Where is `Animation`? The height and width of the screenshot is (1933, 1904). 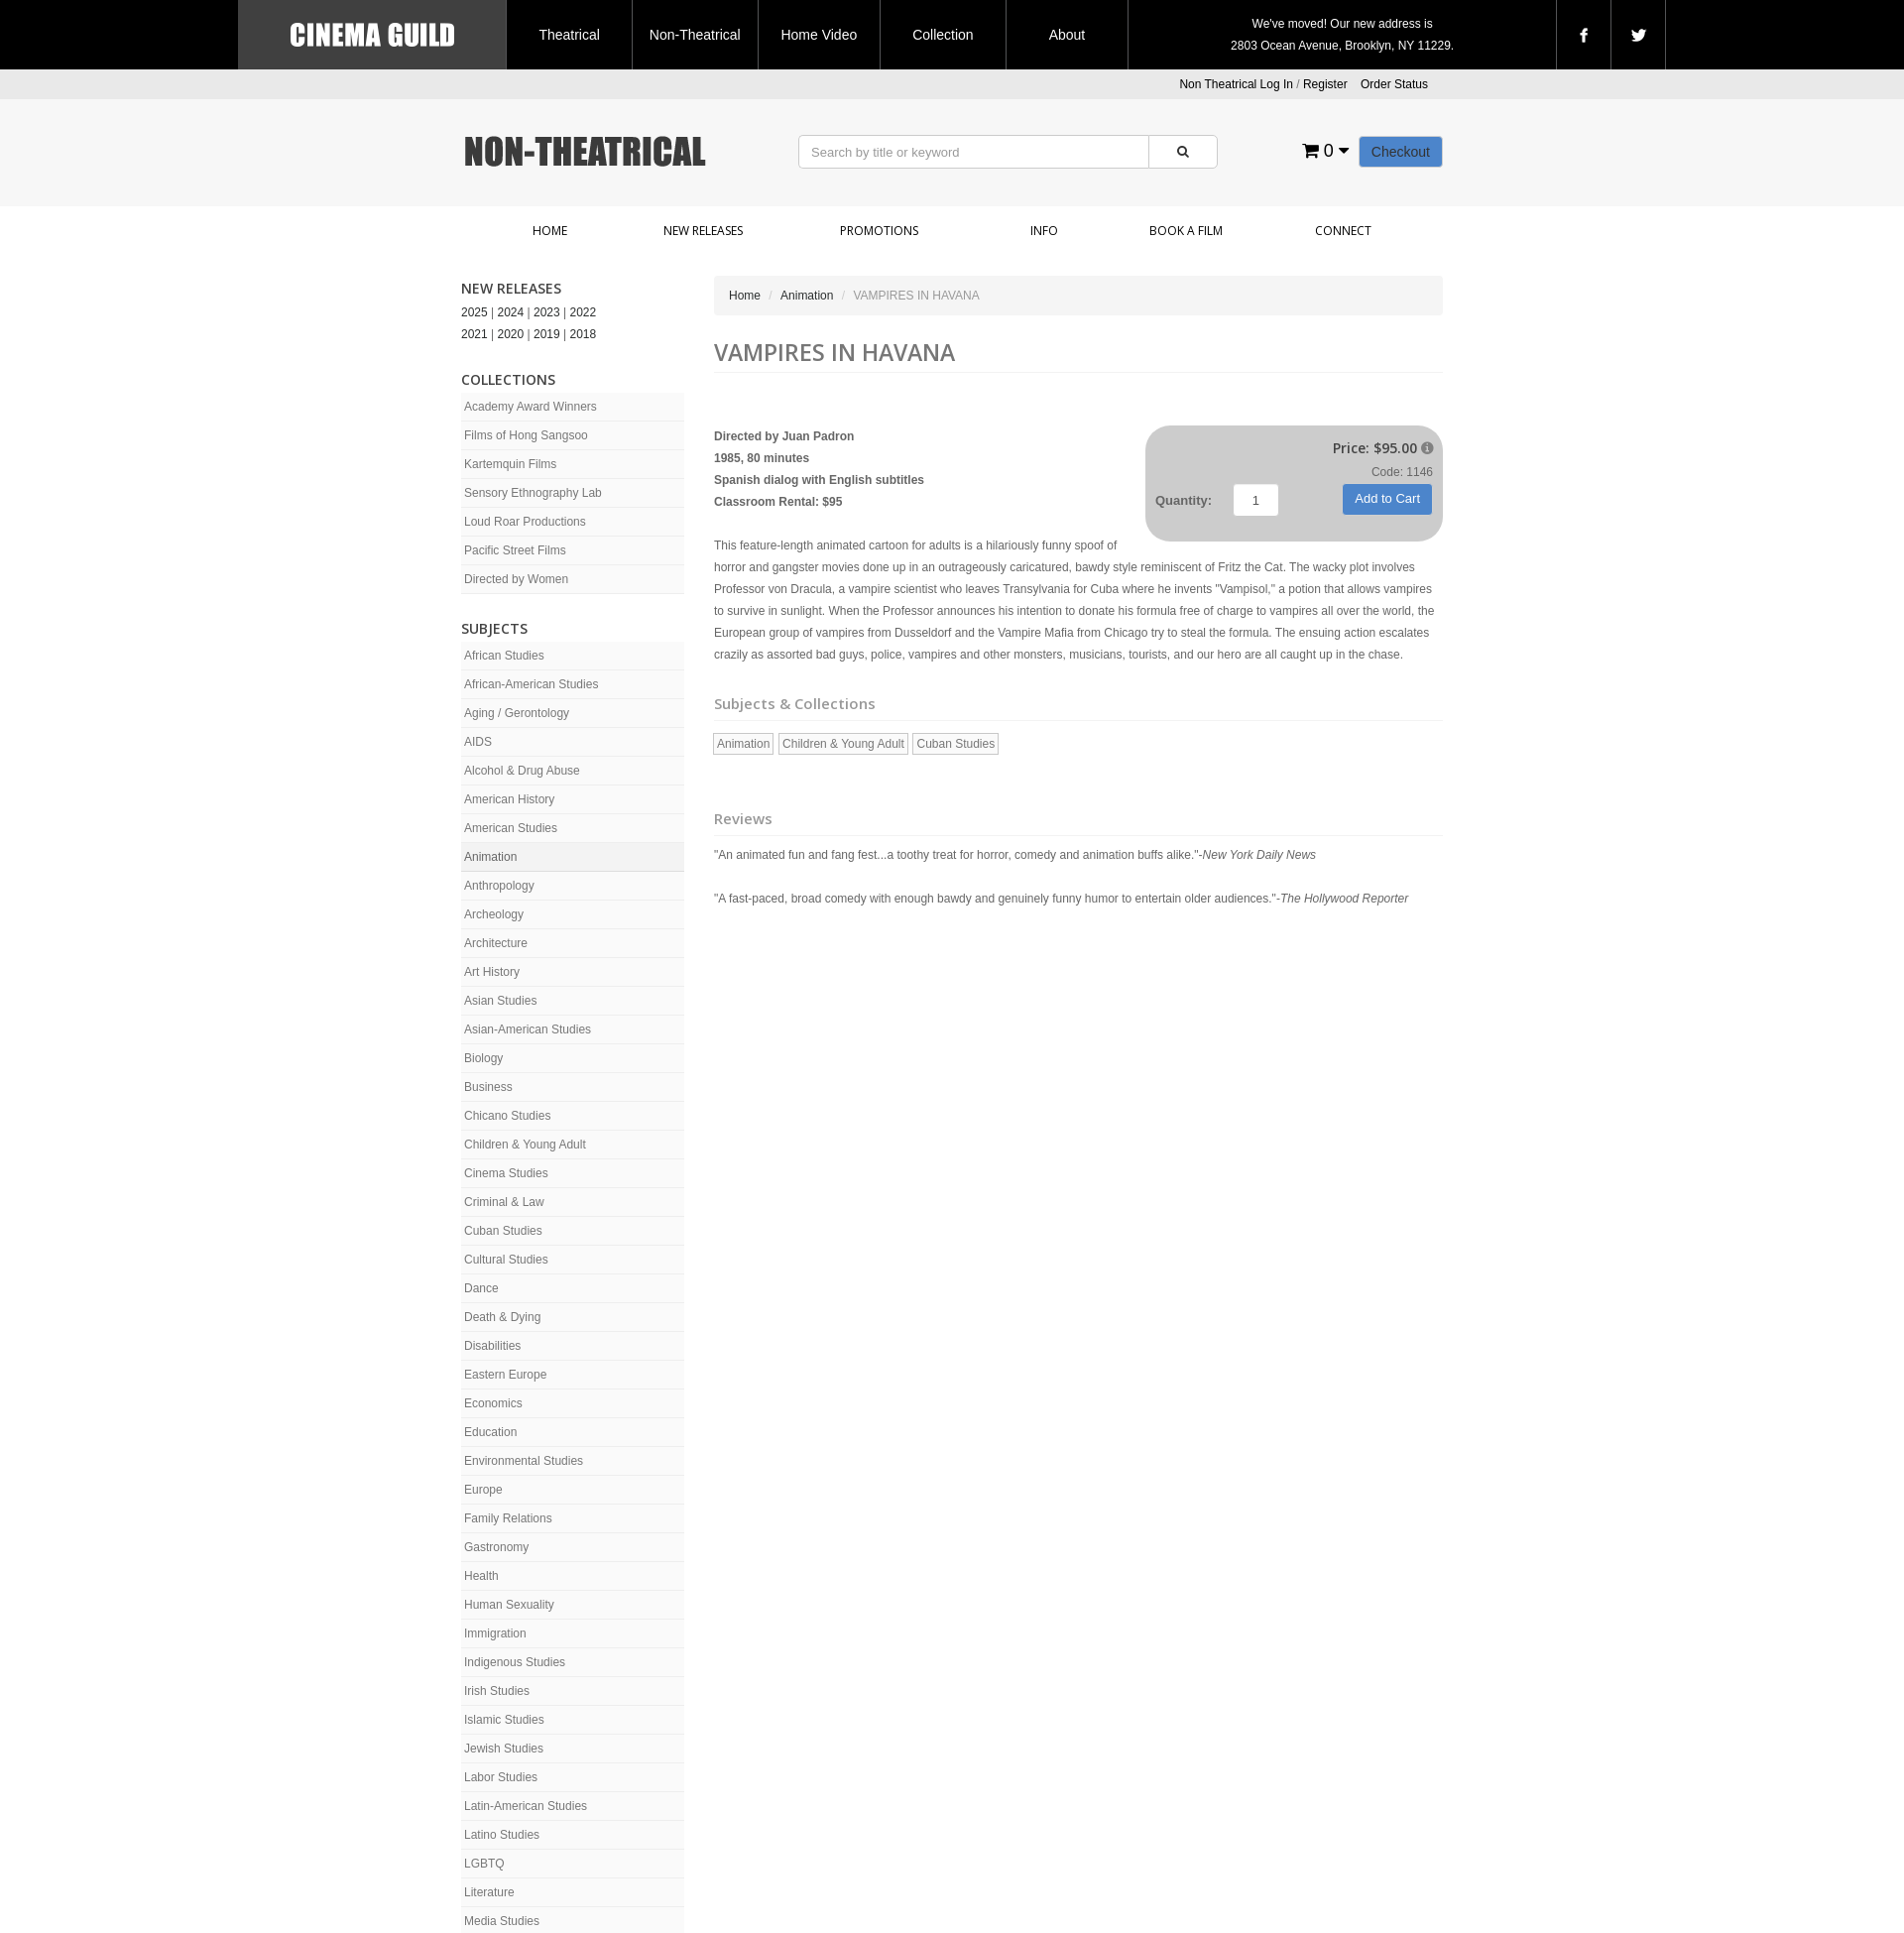
Animation is located at coordinates (490, 857).